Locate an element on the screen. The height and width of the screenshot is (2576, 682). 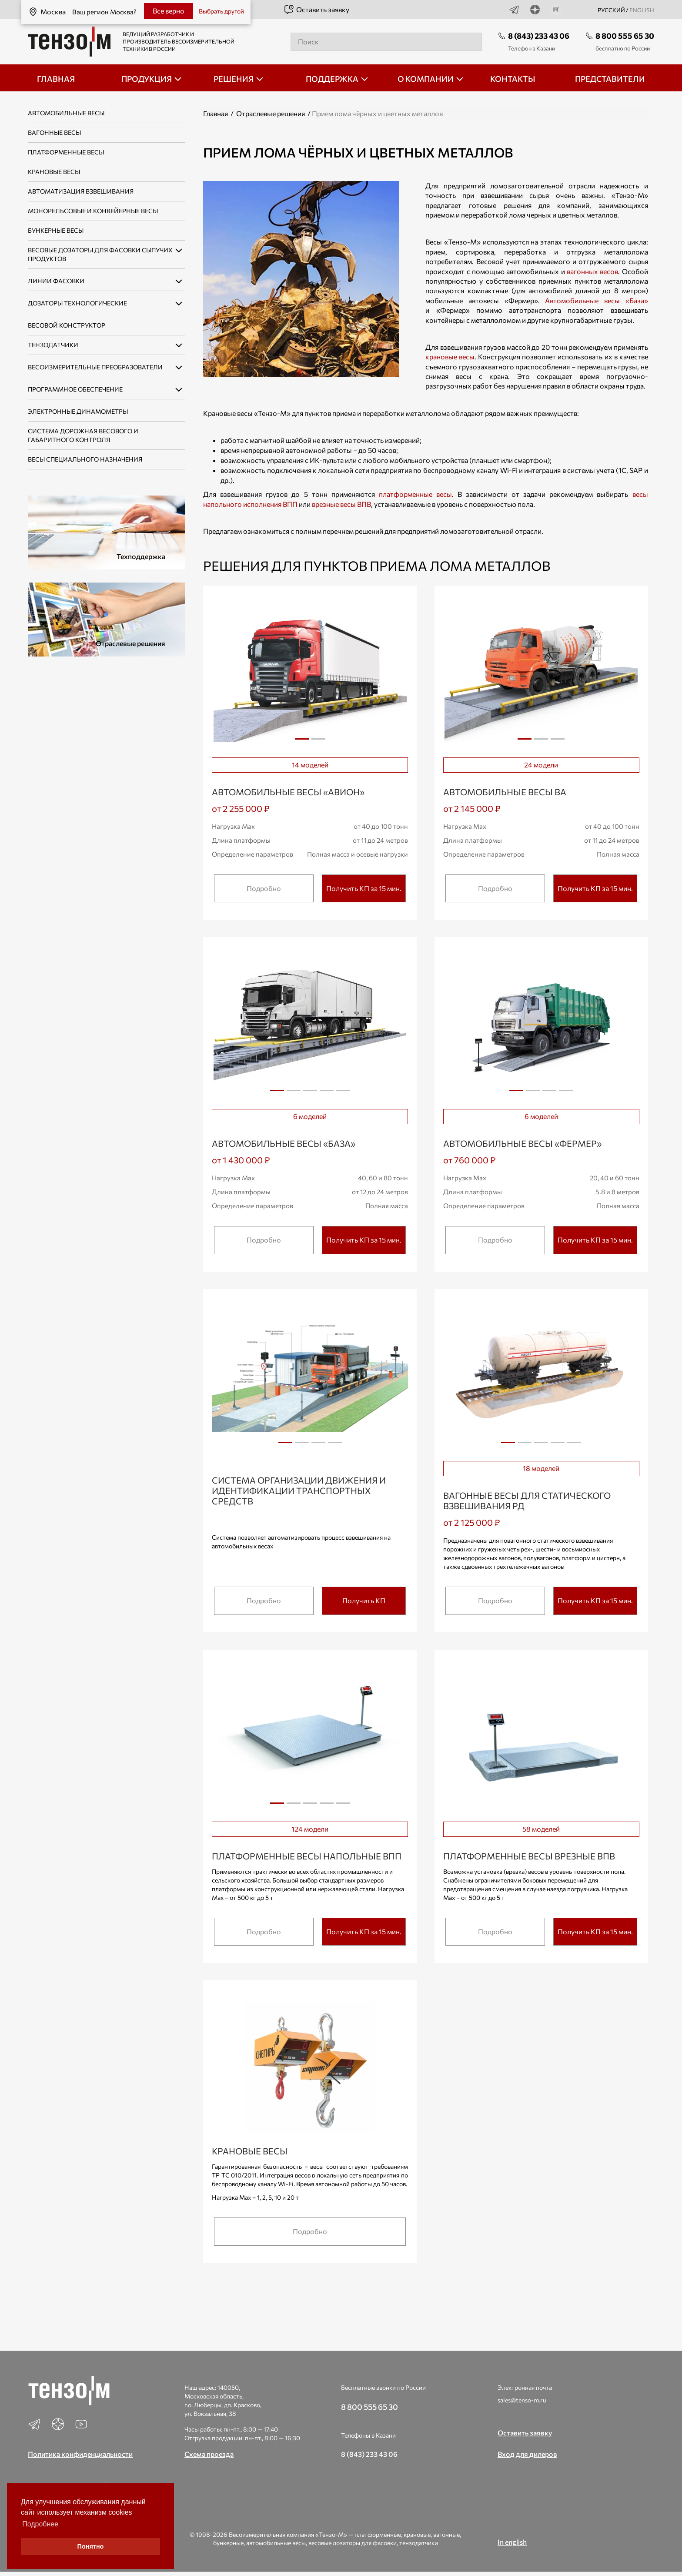
In english is located at coordinates (512, 2542).